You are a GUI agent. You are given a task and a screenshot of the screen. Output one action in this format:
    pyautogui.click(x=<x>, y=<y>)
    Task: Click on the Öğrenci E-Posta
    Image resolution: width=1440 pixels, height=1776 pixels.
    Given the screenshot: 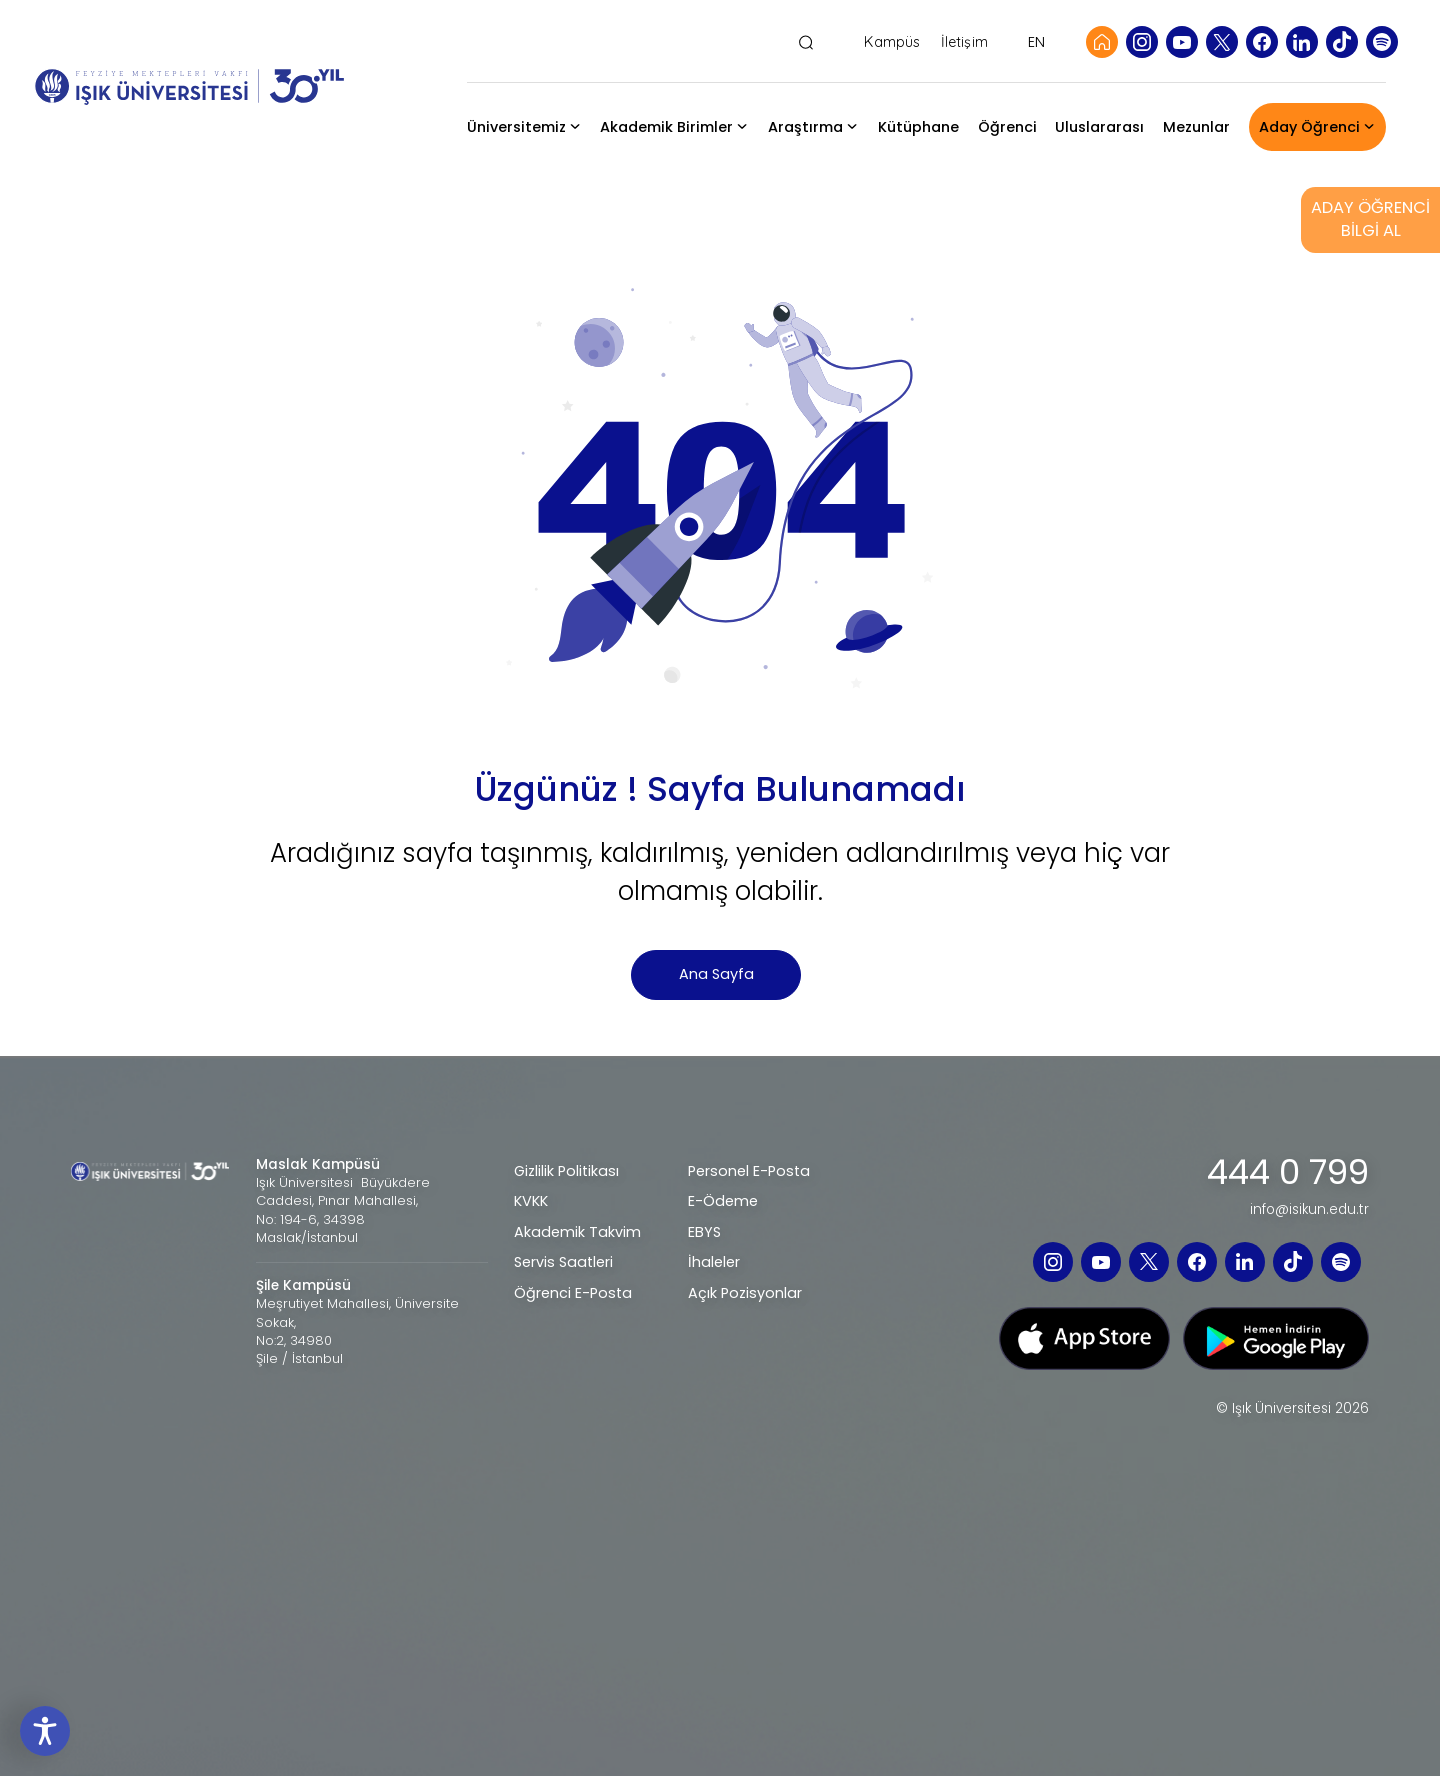 What is the action you would take?
    pyautogui.click(x=573, y=1293)
    